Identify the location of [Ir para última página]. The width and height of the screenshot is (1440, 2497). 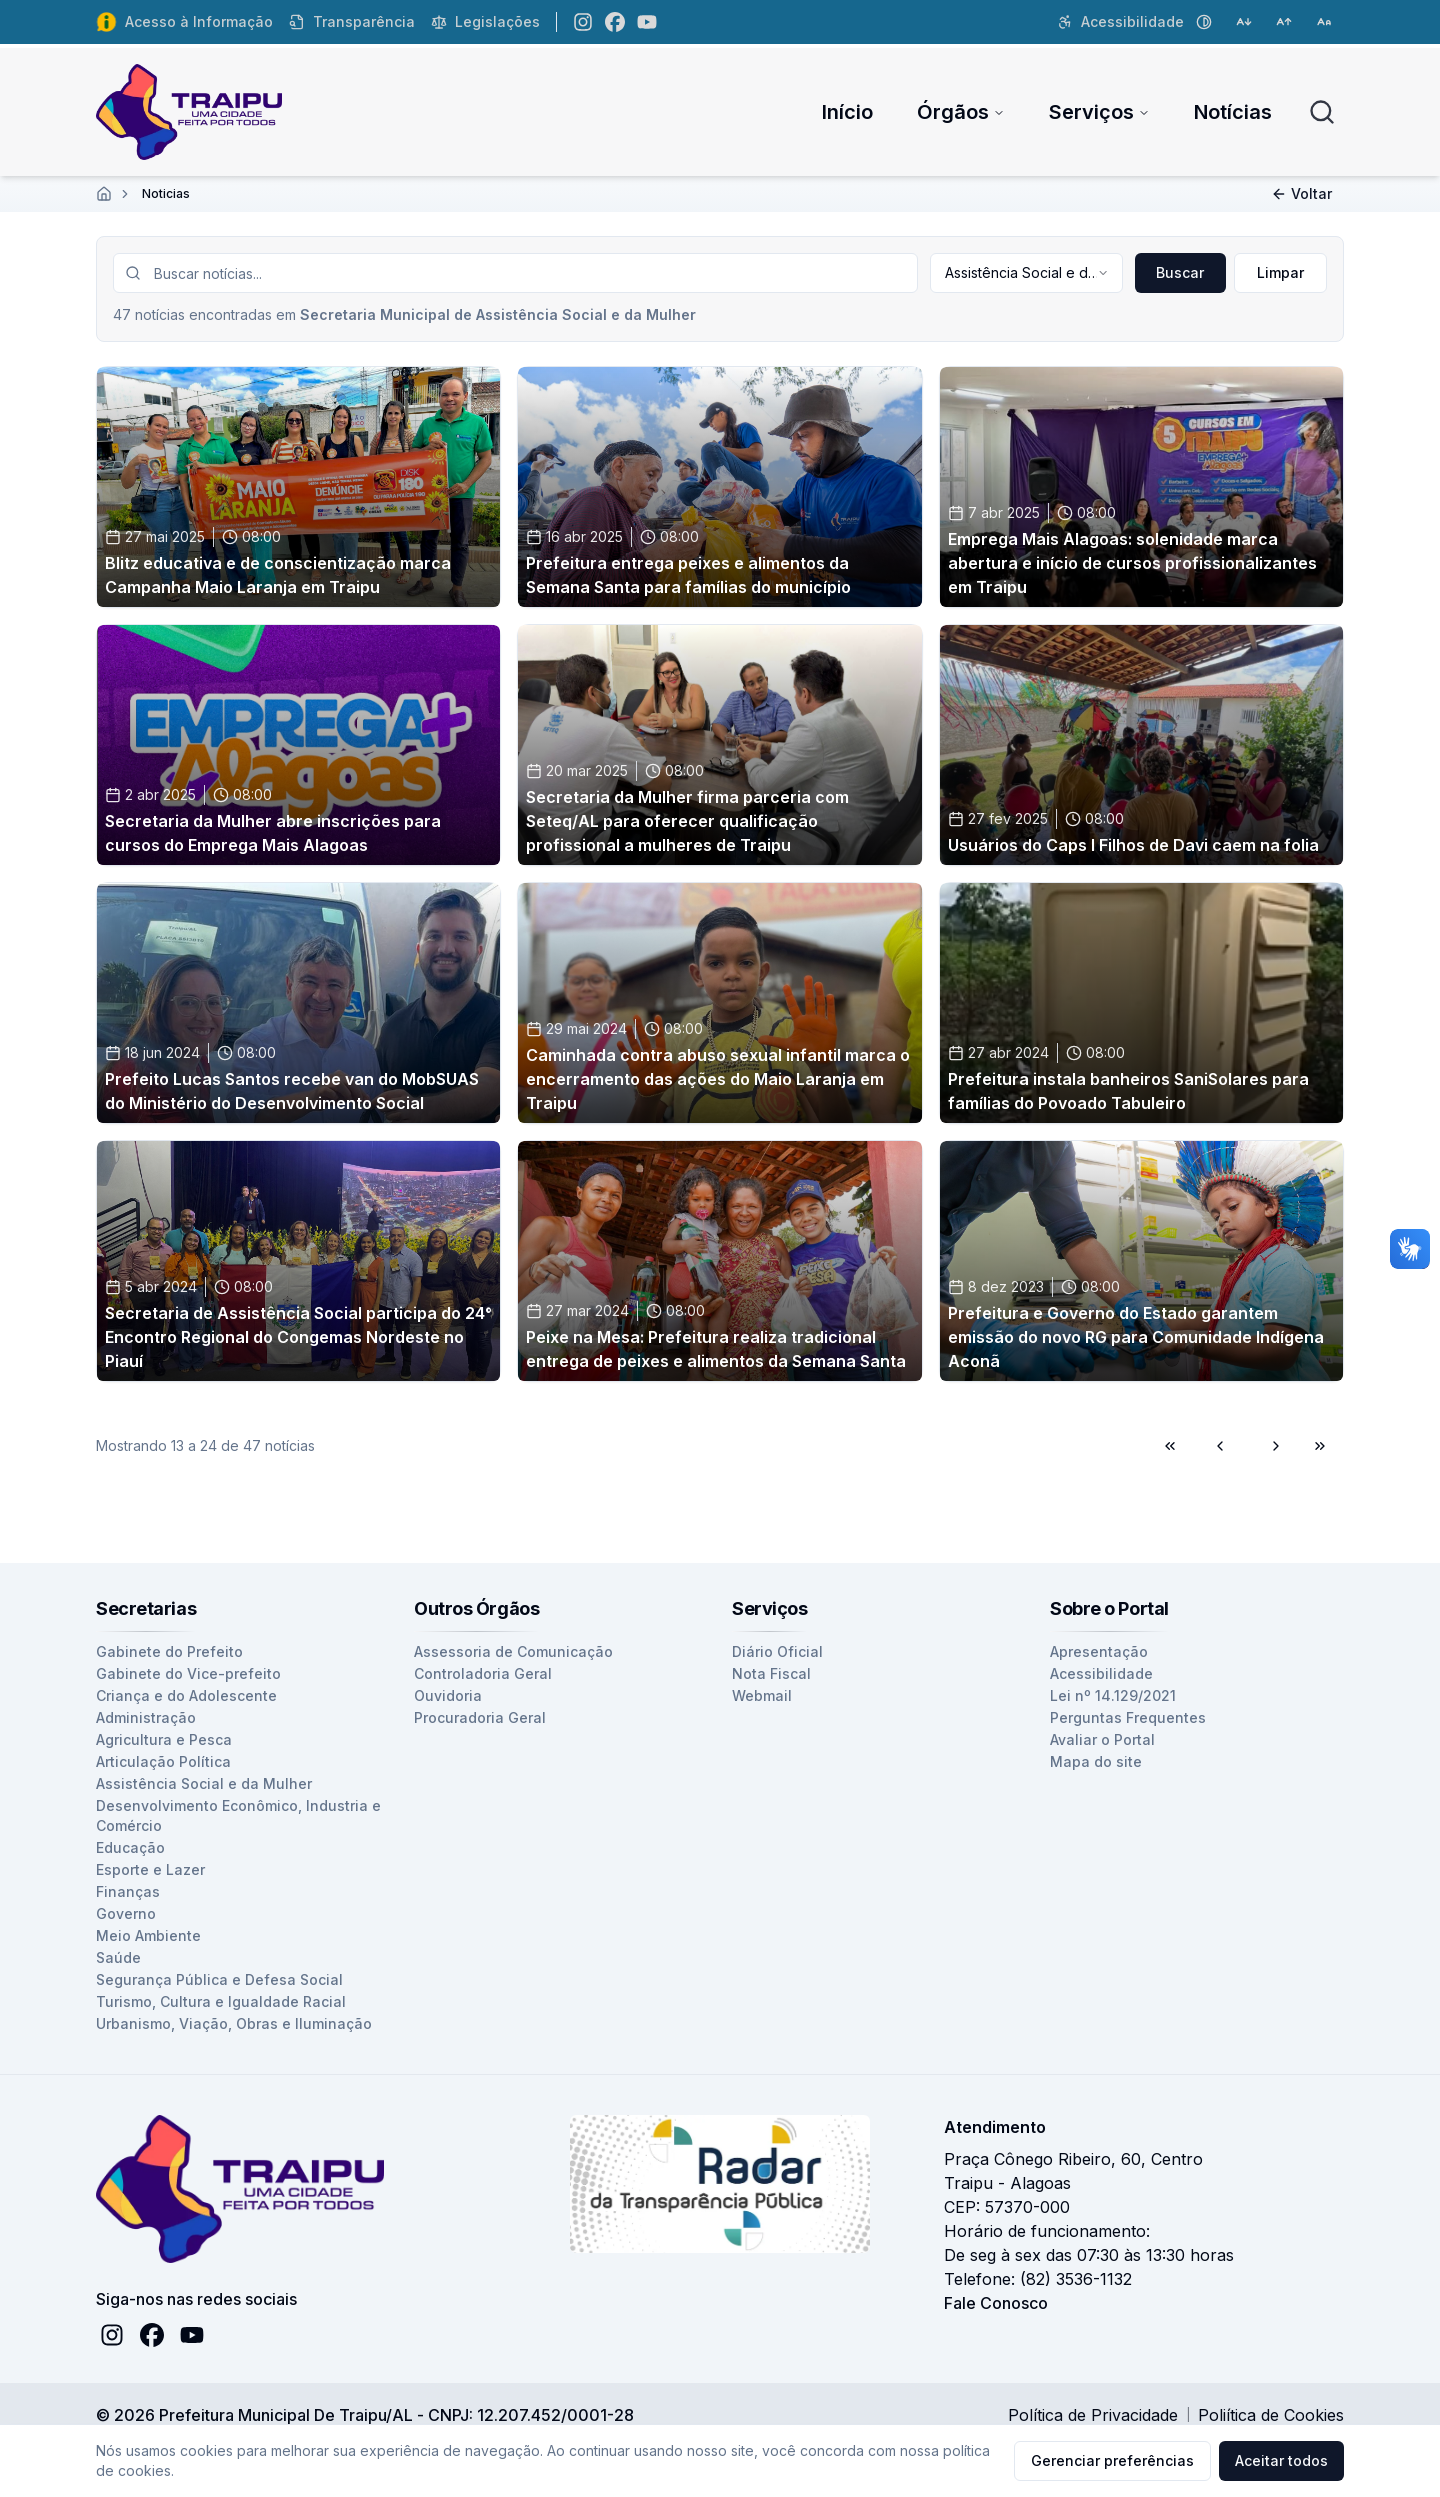
(1323, 1446).